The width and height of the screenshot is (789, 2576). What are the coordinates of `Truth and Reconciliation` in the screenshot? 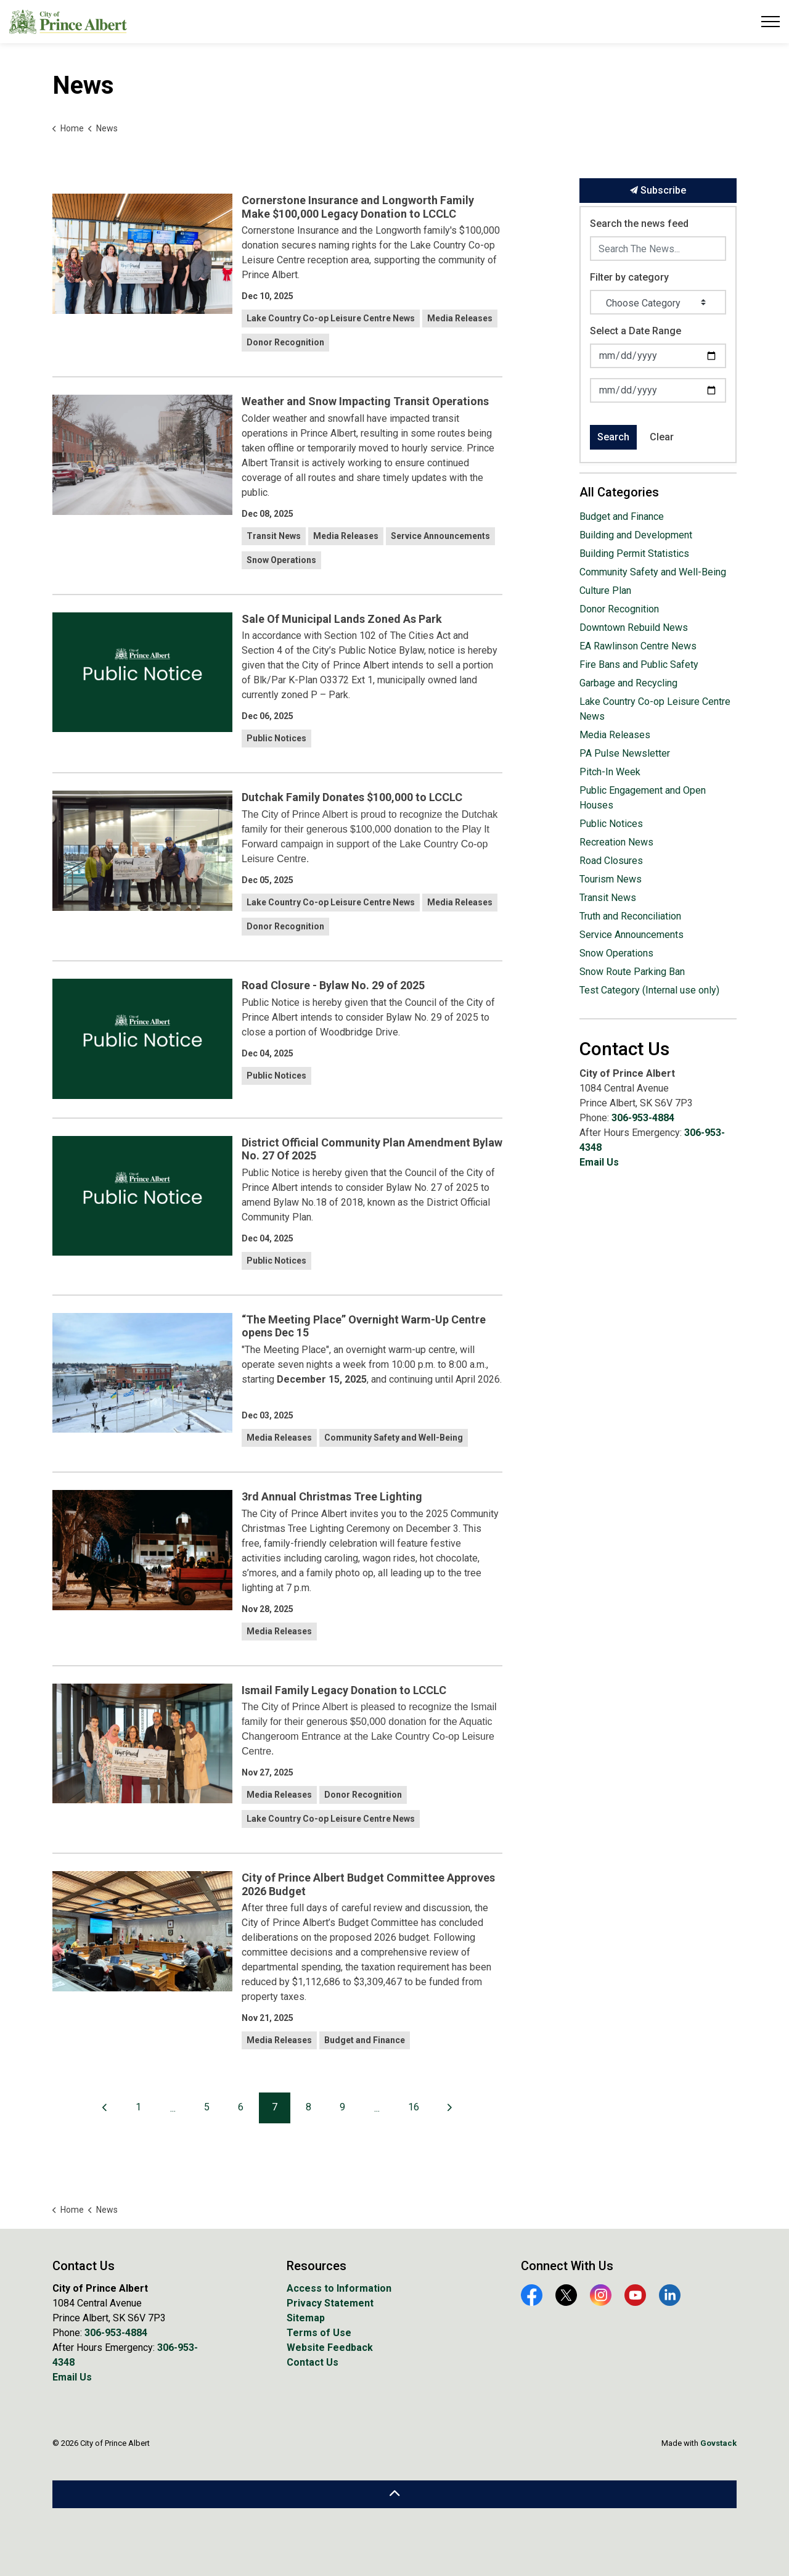 It's located at (630, 916).